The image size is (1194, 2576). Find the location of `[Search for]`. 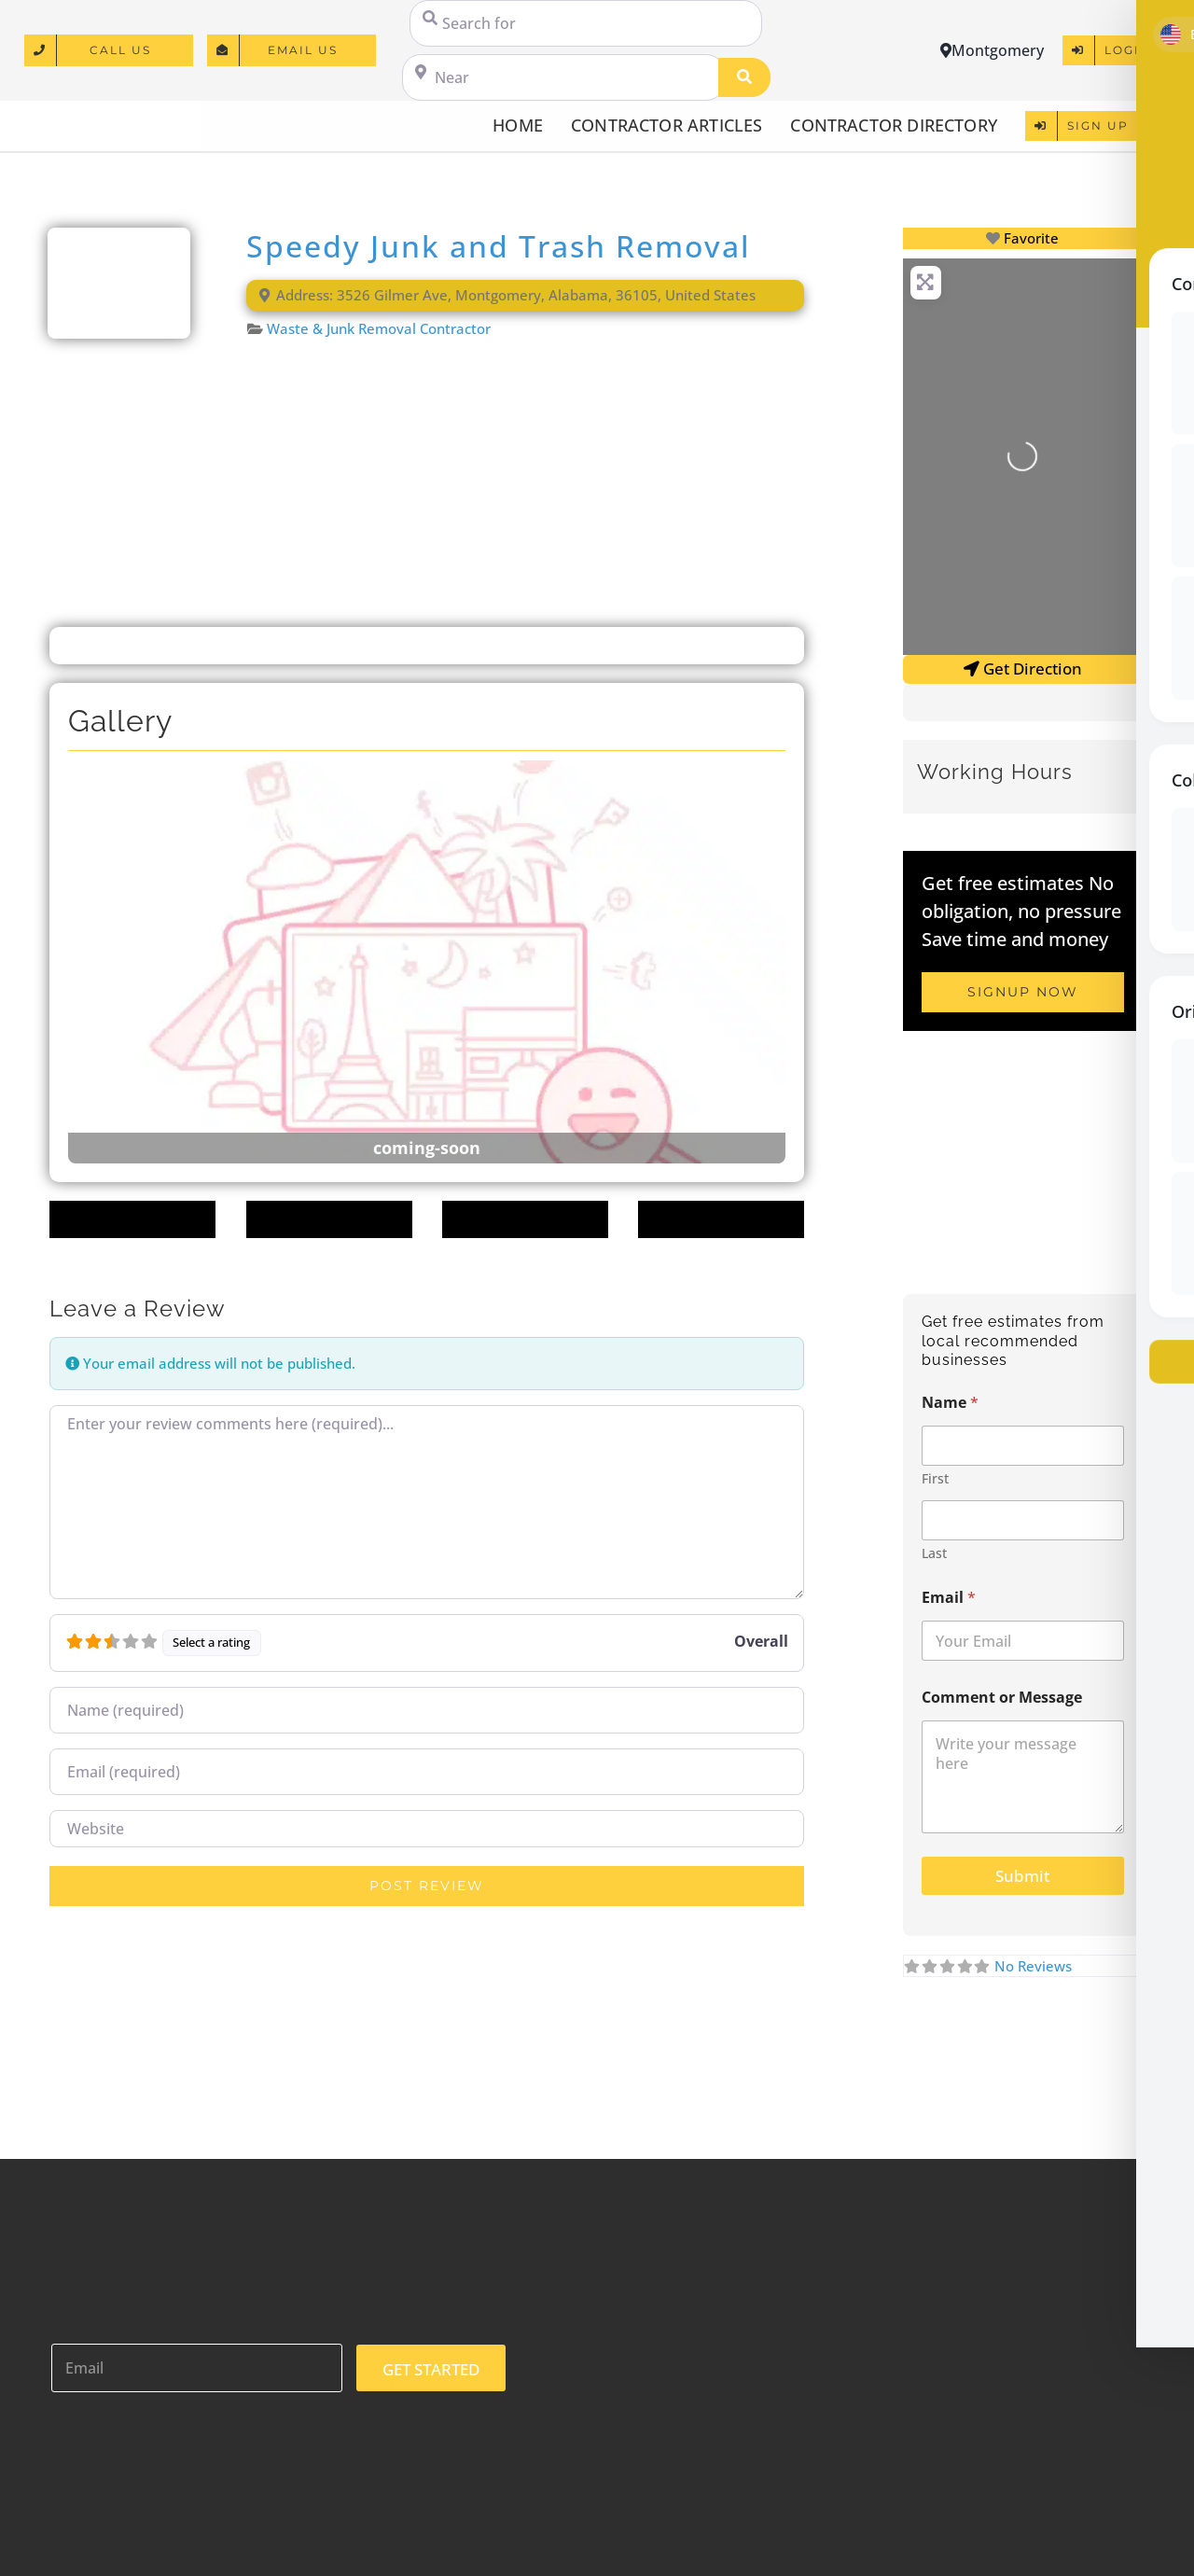

[Search for] is located at coordinates (586, 23).